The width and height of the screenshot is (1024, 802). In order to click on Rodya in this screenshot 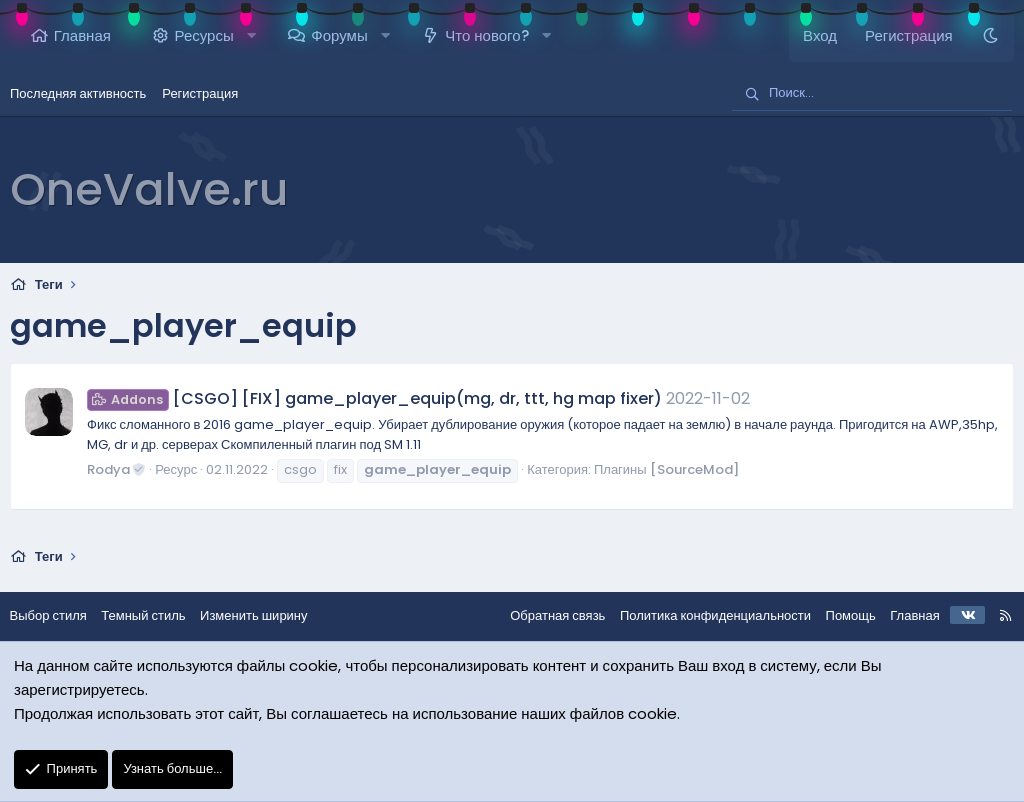, I will do `click(116, 469)`.